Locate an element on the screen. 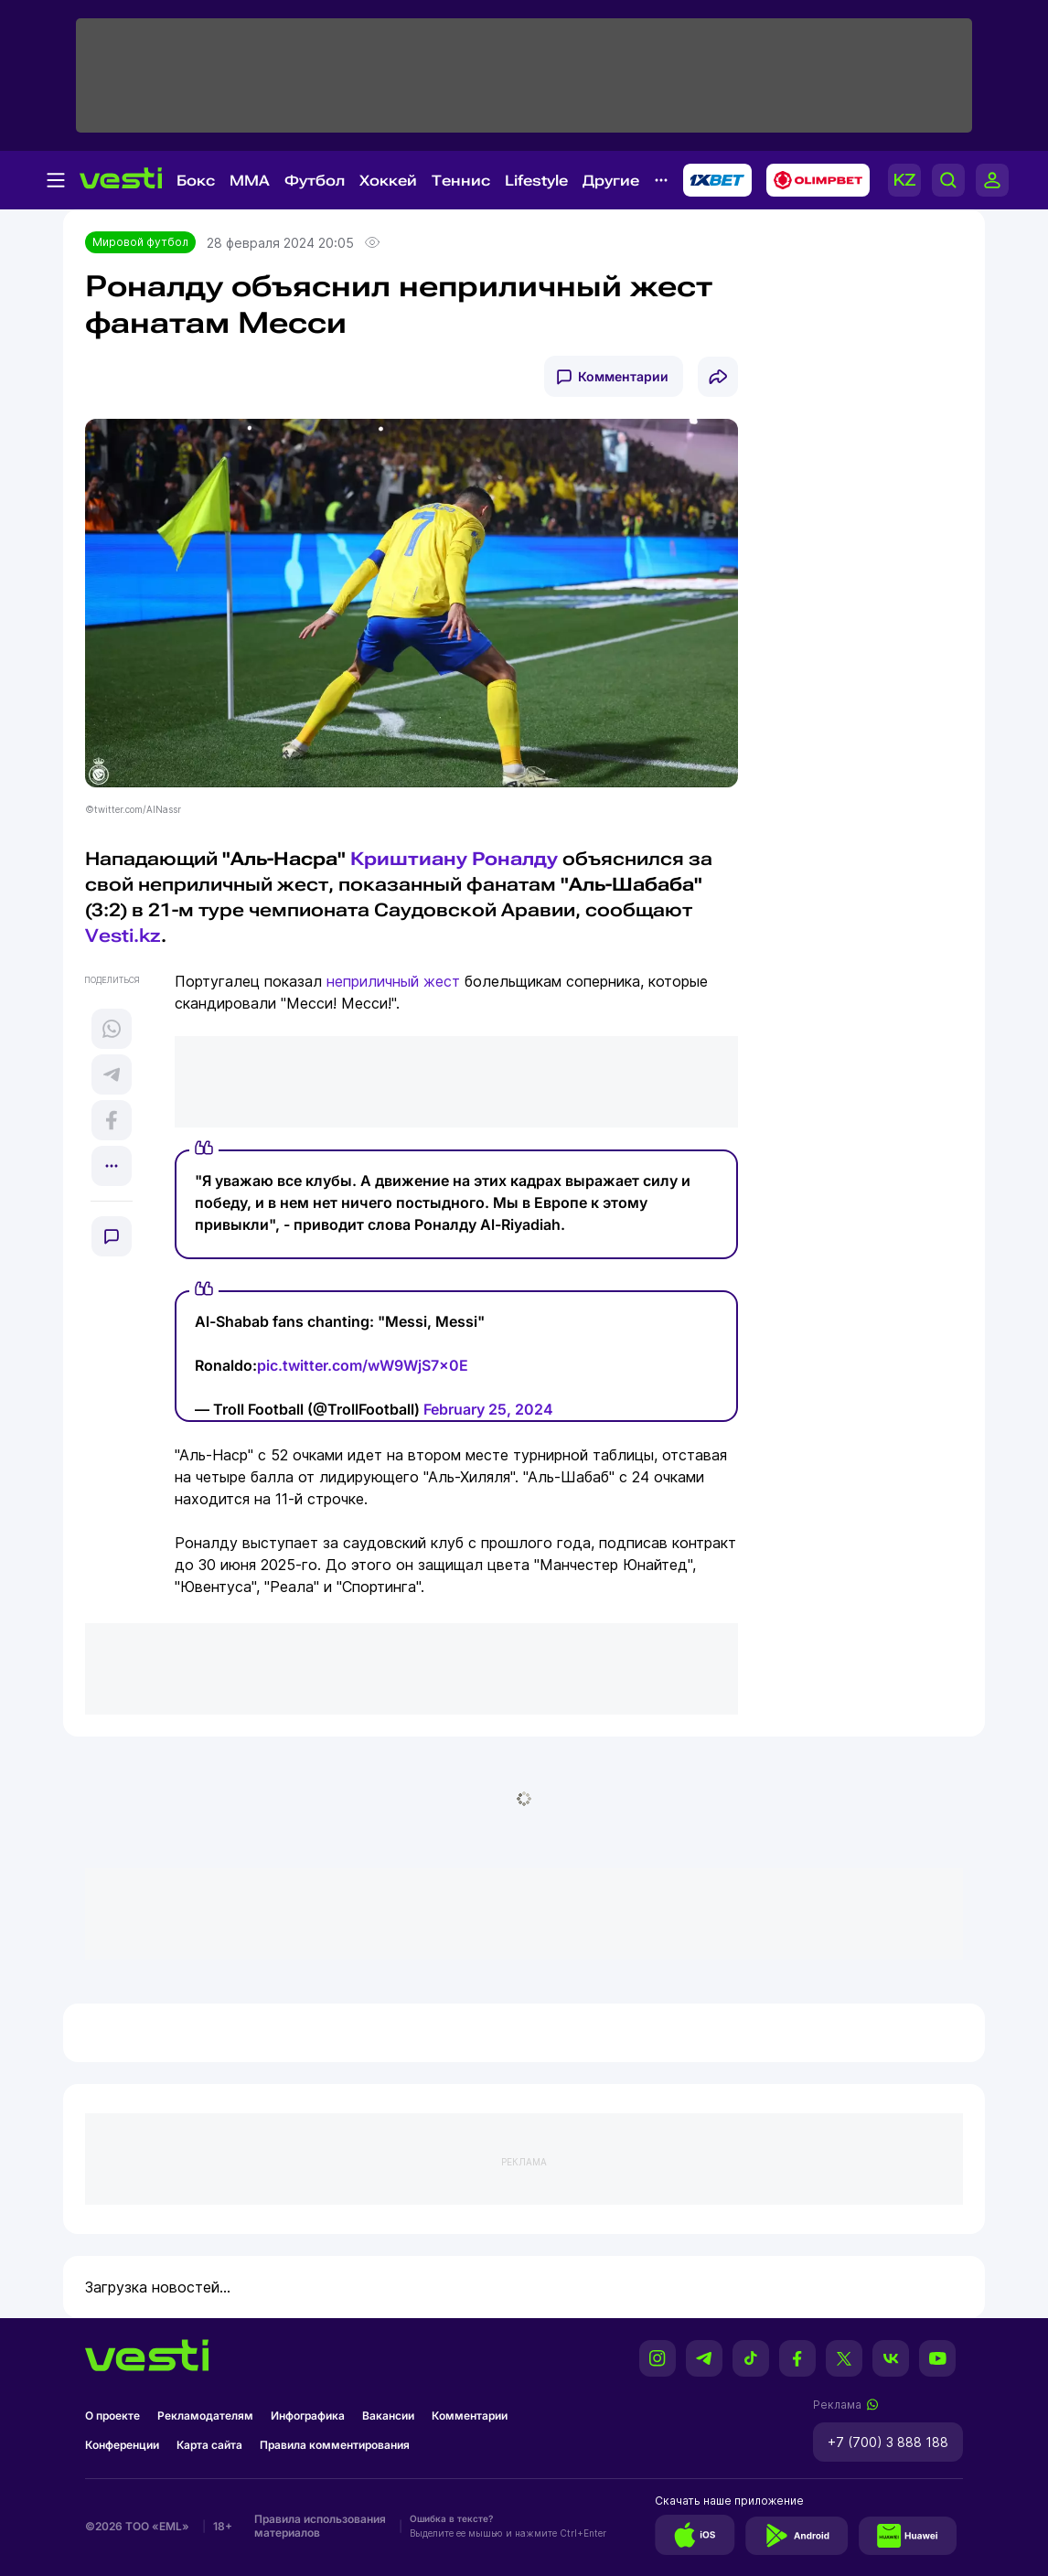 The image size is (1048, 2576). Футбол is located at coordinates (314, 180).